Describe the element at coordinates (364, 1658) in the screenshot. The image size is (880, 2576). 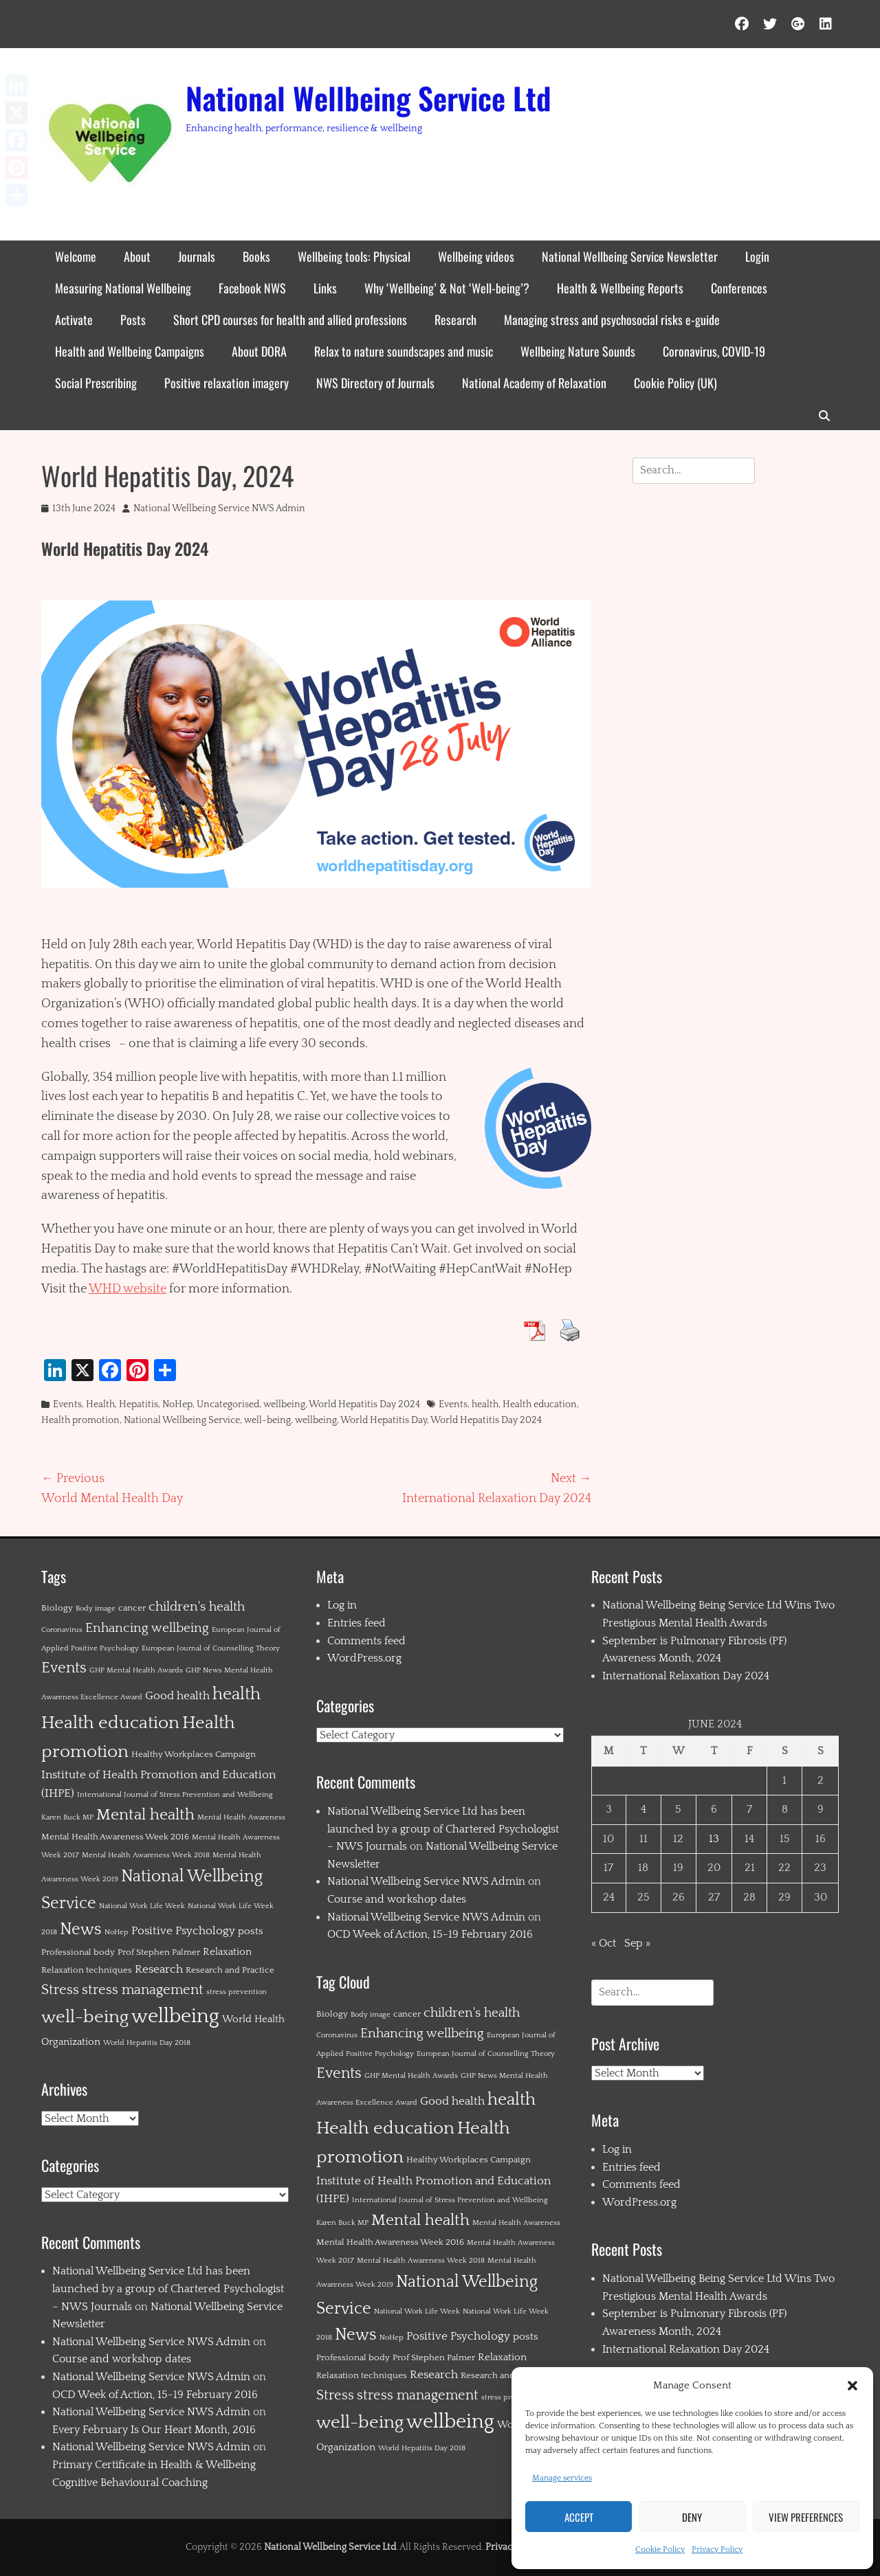
I see `WordPress.org` at that location.